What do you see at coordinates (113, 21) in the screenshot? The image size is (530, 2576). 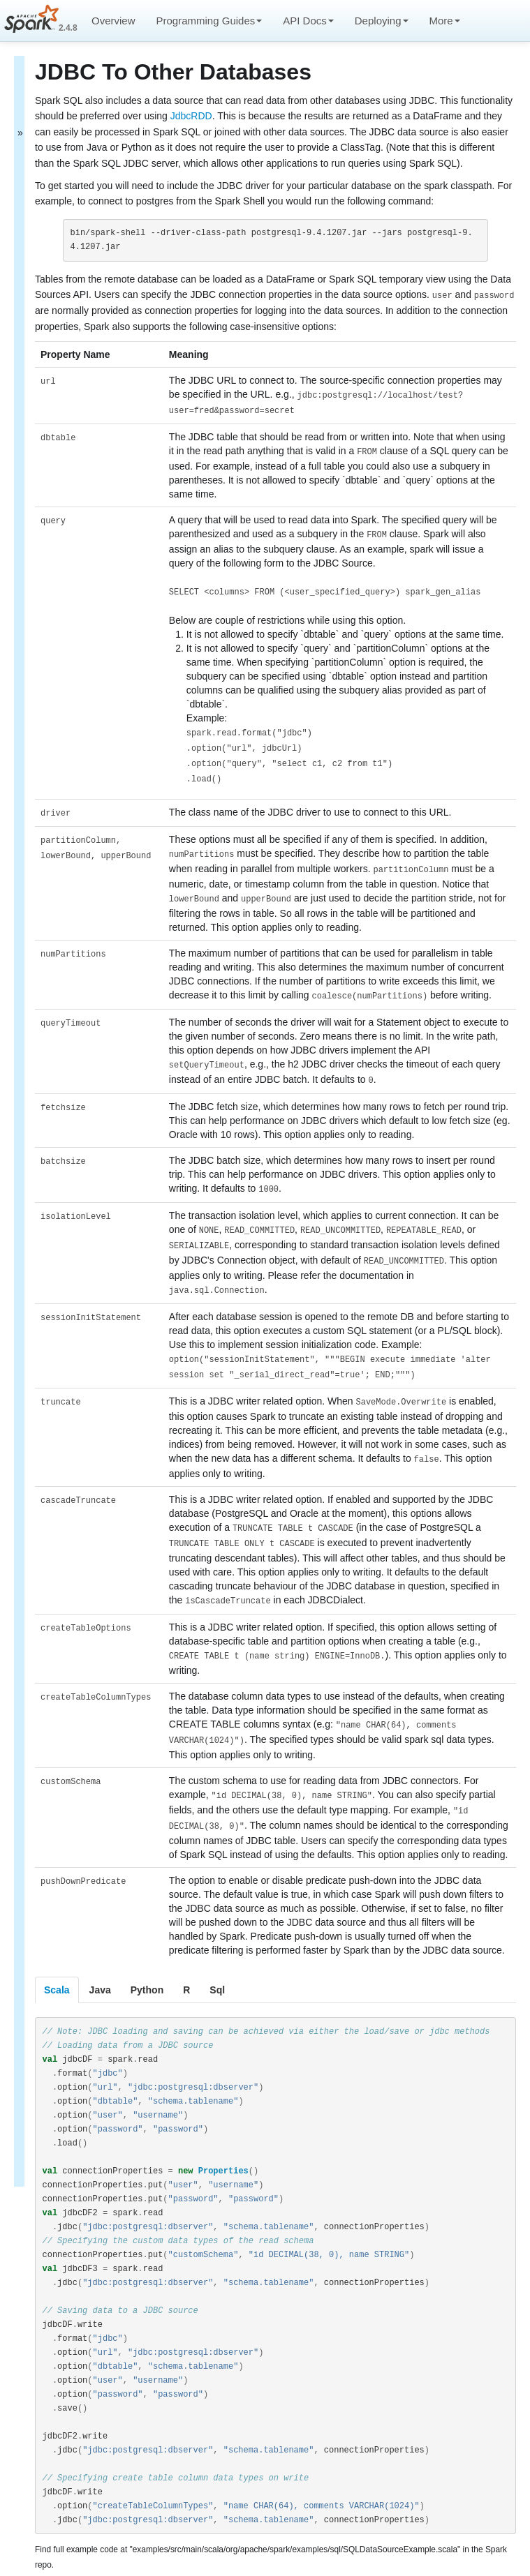 I see `Overview` at bounding box center [113, 21].